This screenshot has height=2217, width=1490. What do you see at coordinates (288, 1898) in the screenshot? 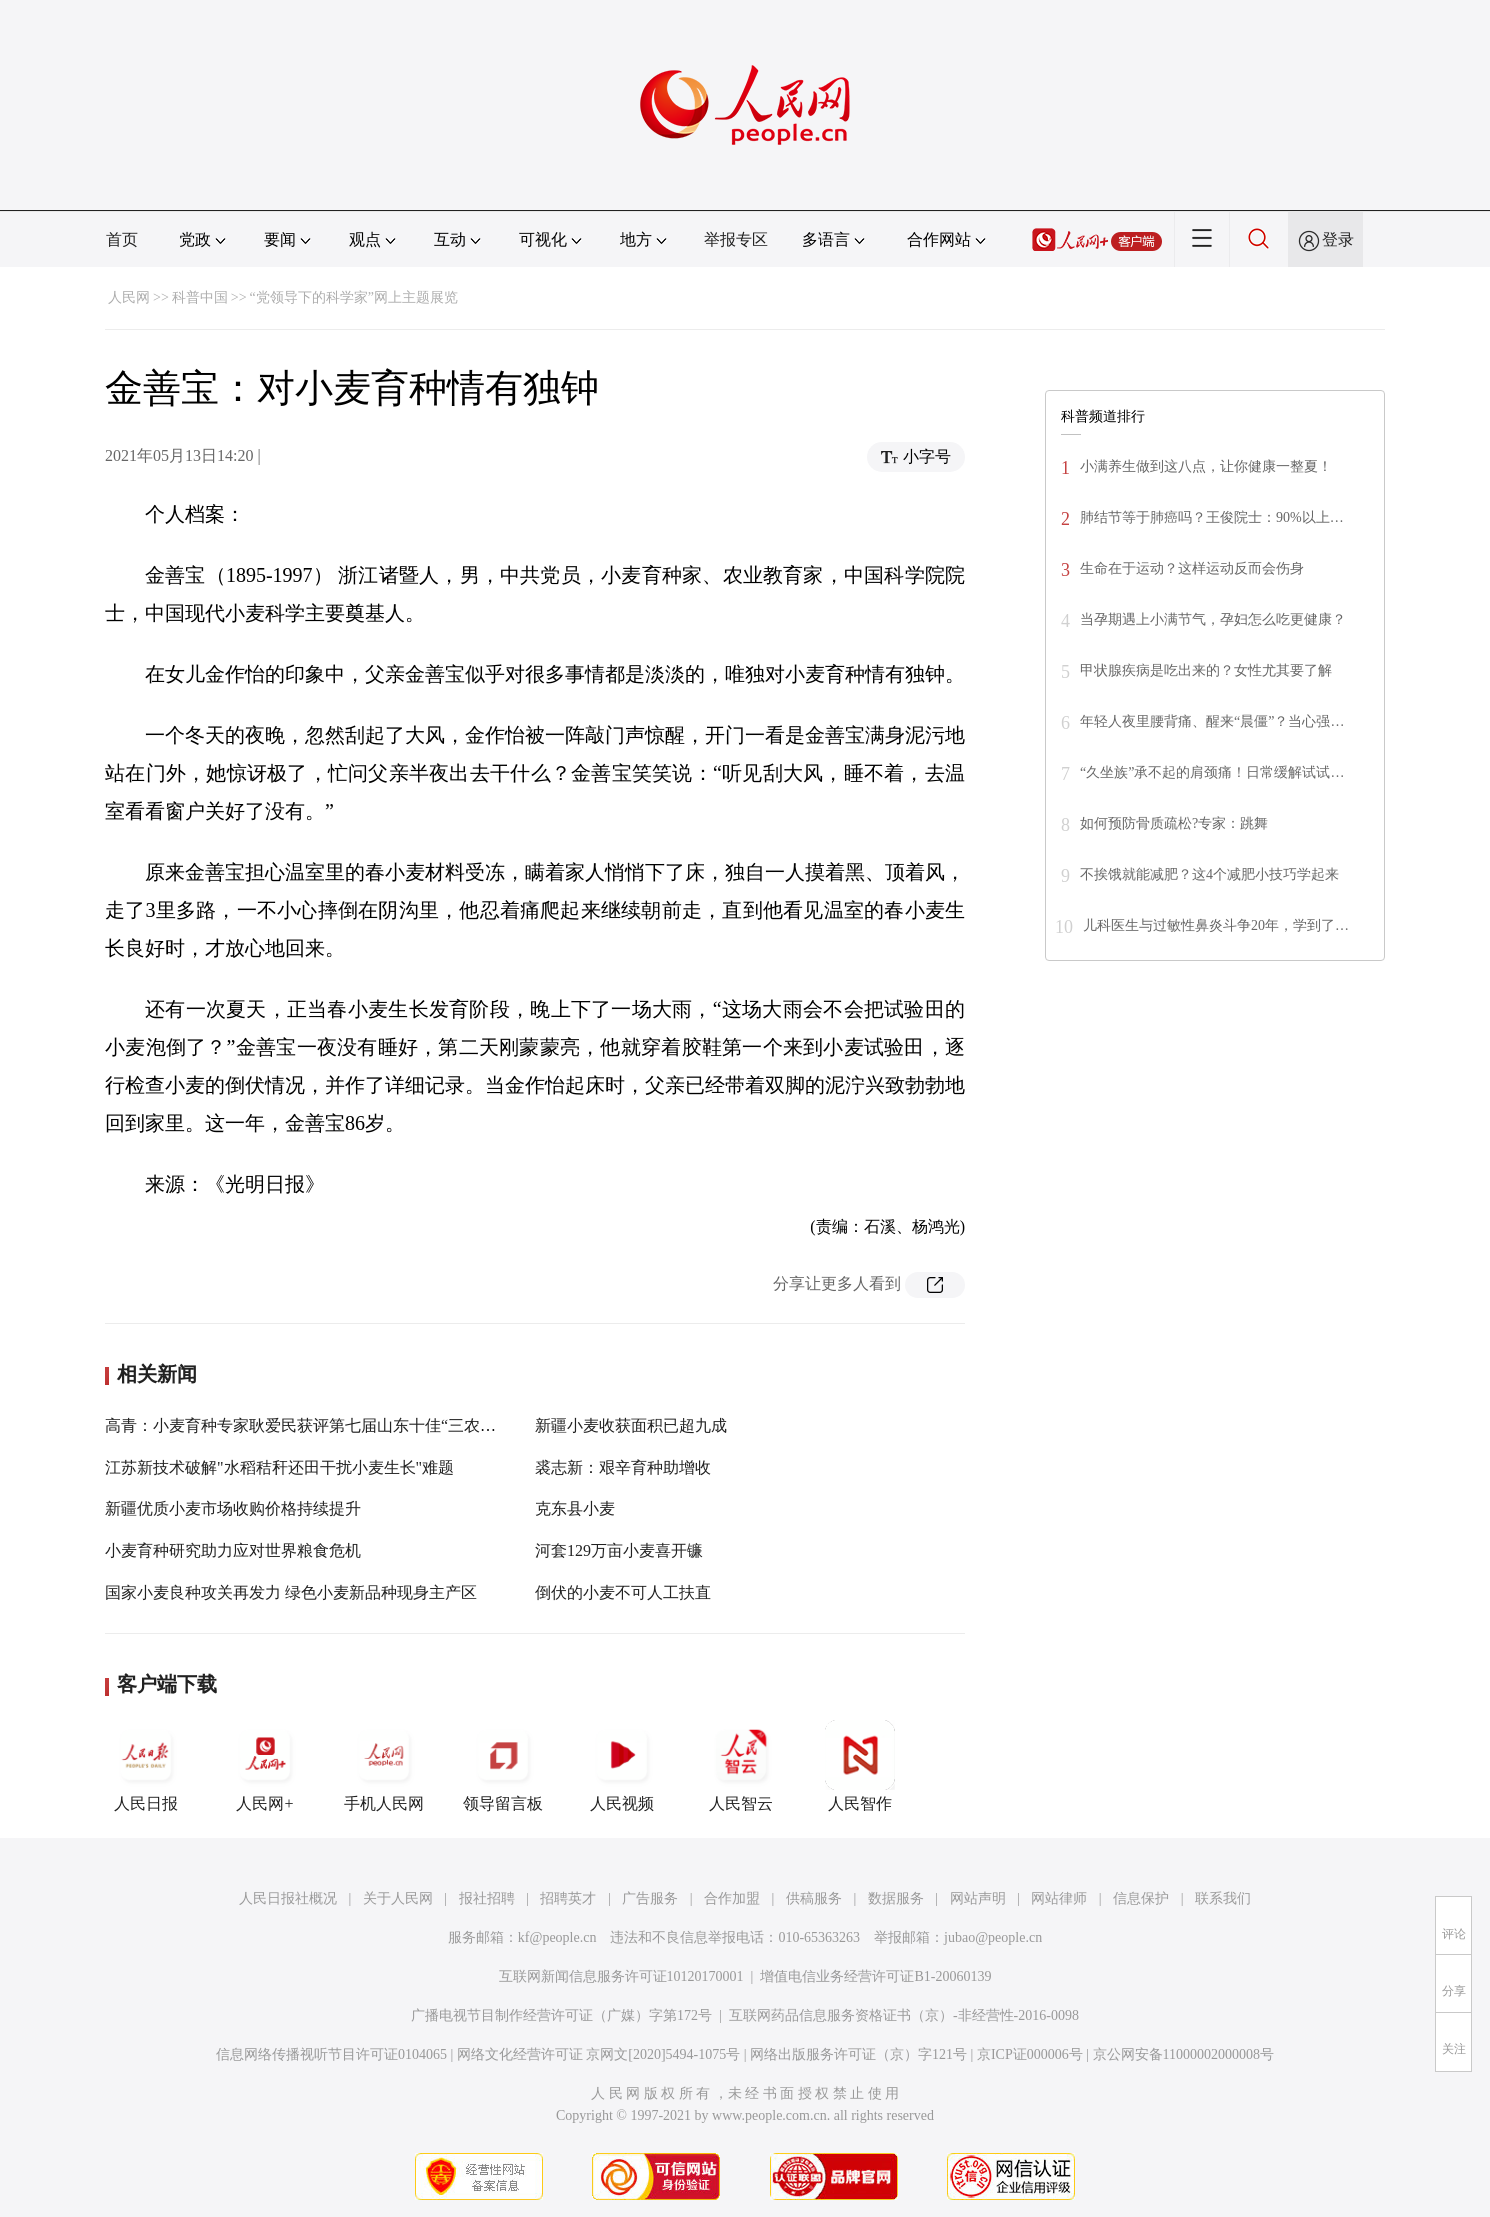
I see `人民日报社概况` at bounding box center [288, 1898].